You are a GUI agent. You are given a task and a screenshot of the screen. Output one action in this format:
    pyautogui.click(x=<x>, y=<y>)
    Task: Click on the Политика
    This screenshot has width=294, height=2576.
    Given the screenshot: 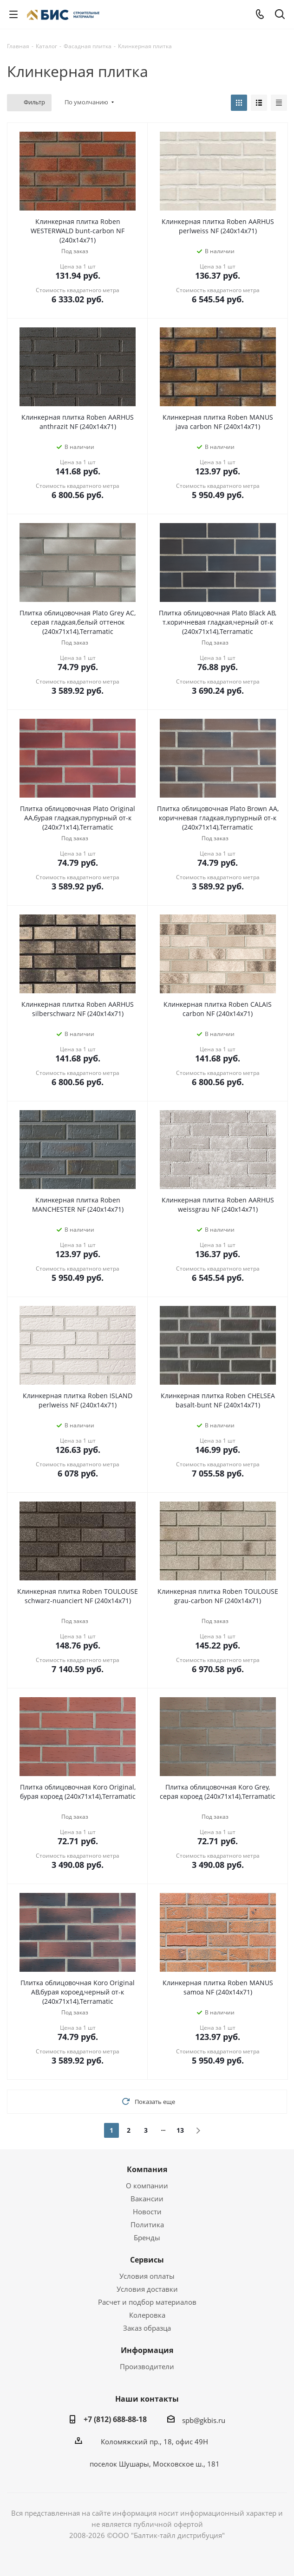 What is the action you would take?
    pyautogui.click(x=147, y=2224)
    